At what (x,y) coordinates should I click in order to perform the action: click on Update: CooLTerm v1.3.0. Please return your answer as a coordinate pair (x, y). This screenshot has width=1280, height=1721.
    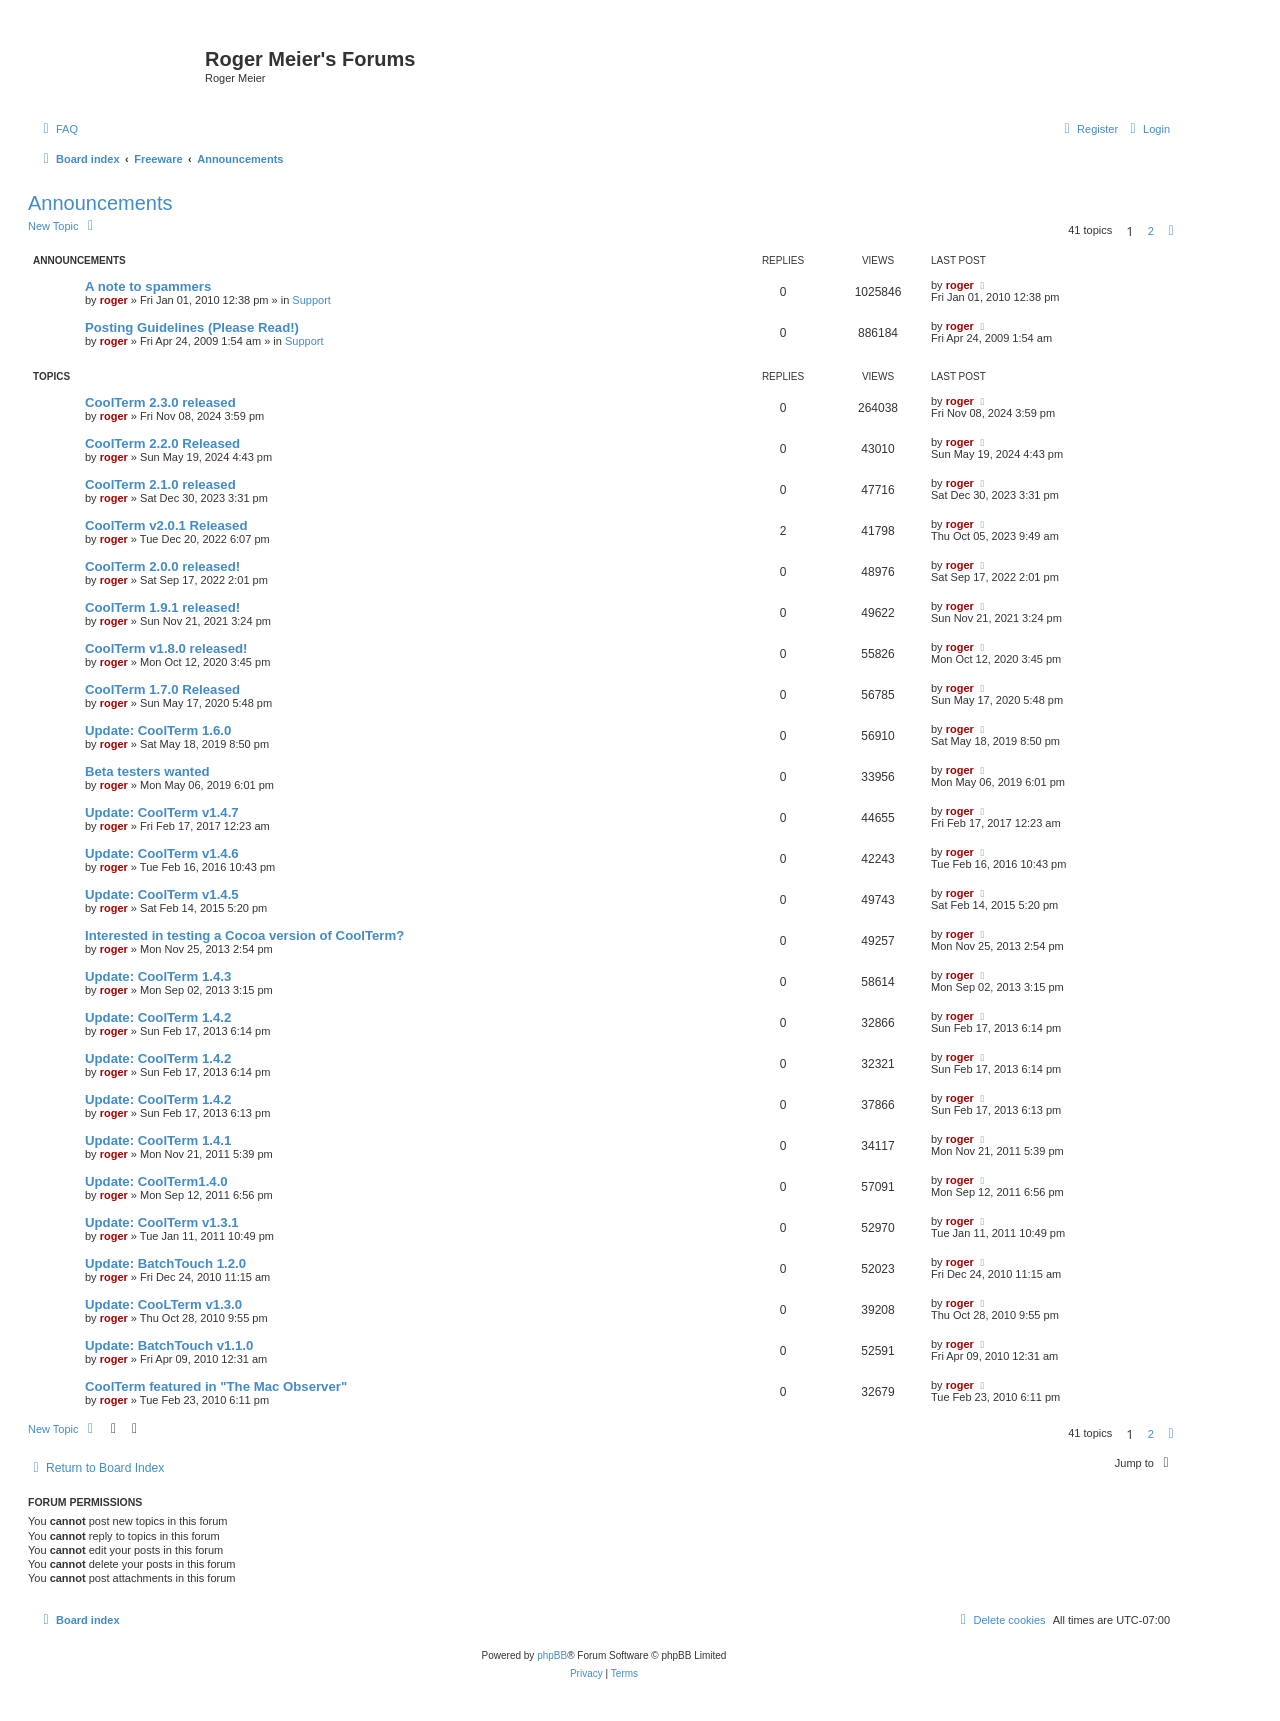
    Looking at the image, I should click on (163, 1304).